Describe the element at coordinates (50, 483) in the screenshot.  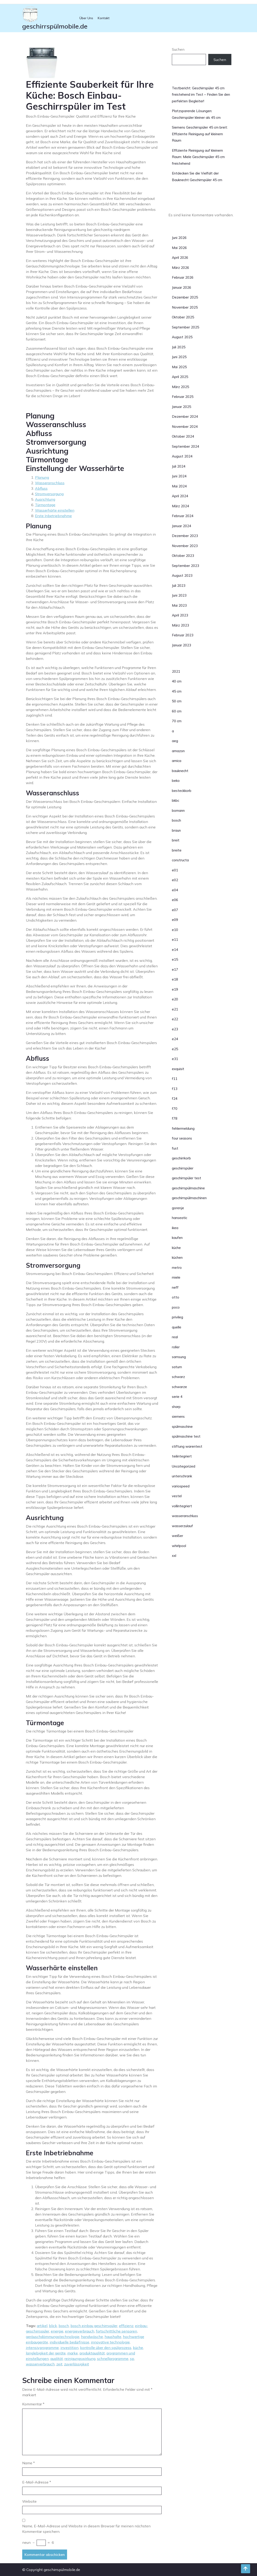
I see `Wasseranschluss` at that location.